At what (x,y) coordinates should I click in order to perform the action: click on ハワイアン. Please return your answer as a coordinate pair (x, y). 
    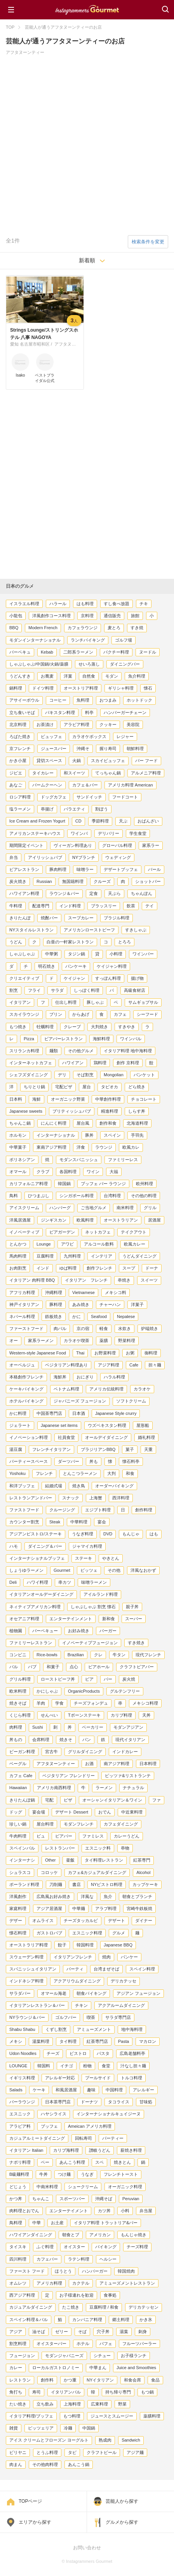
    Looking at the image, I should click on (73, 1062).